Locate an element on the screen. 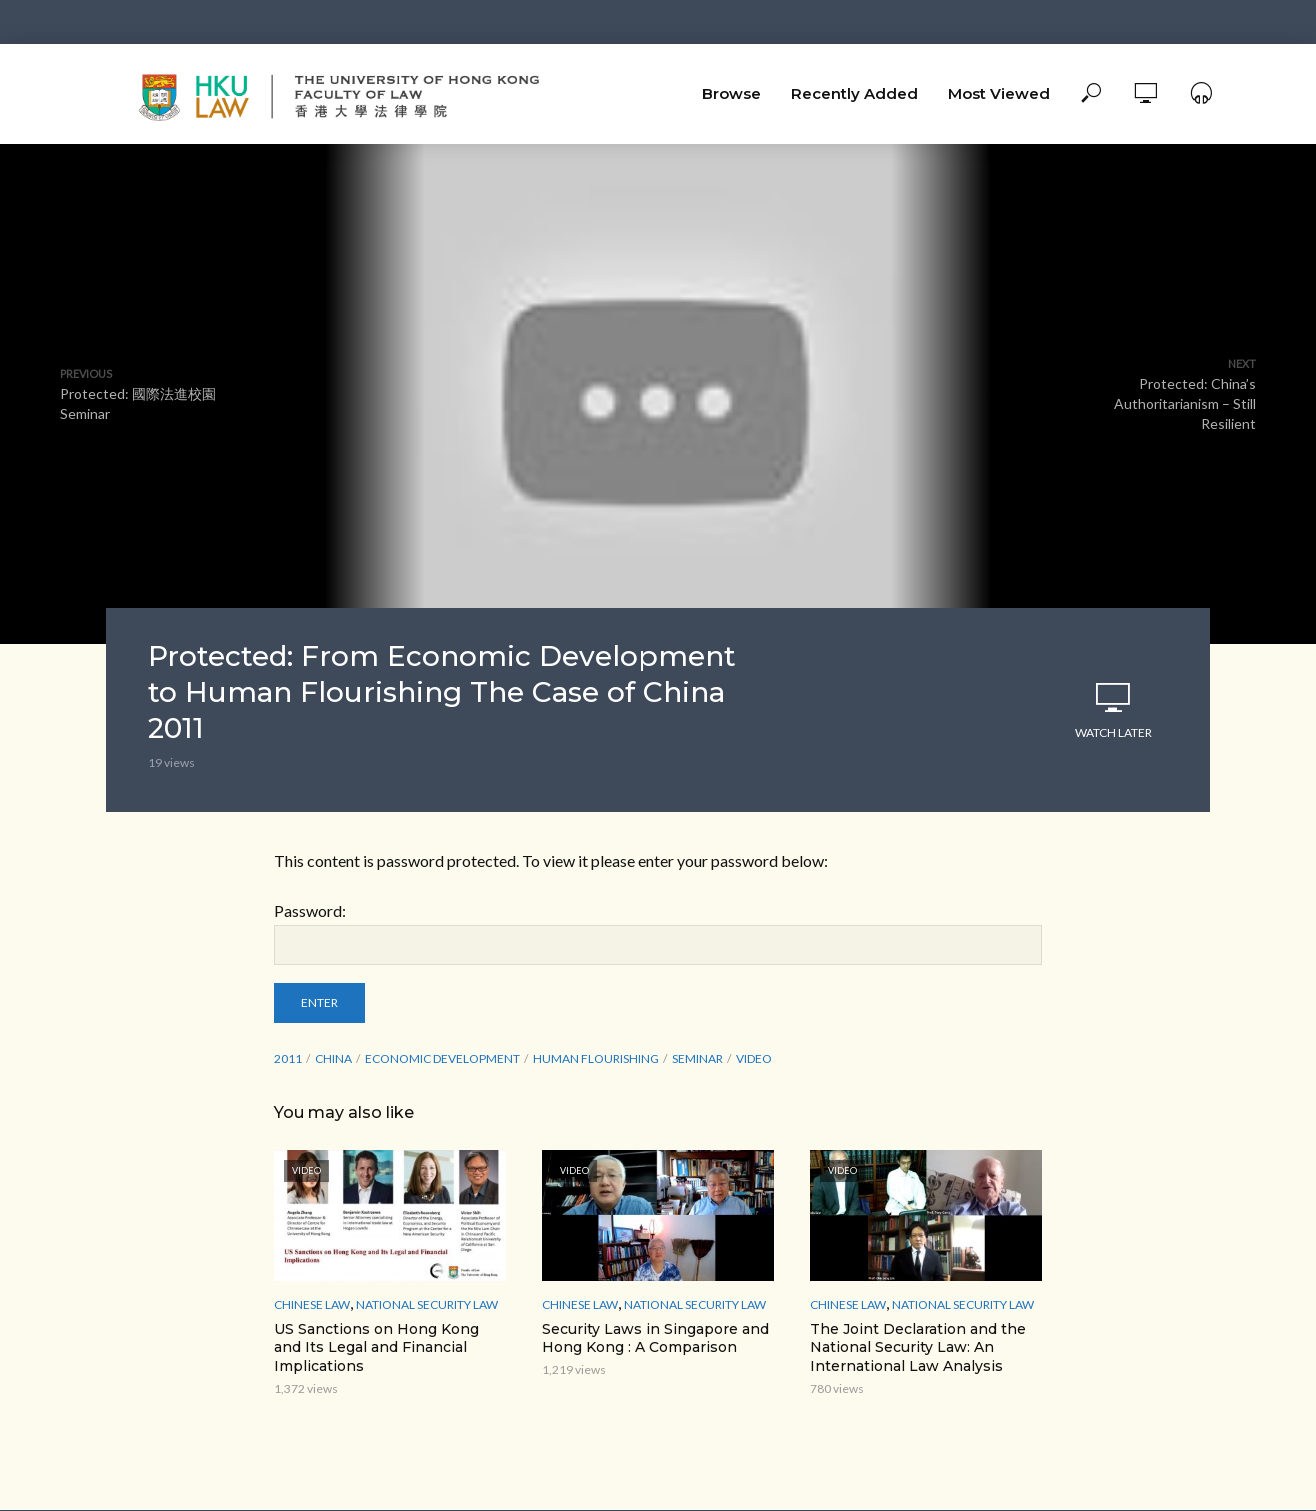 The width and height of the screenshot is (1316, 1511). Recently Added is located at coordinates (854, 93).